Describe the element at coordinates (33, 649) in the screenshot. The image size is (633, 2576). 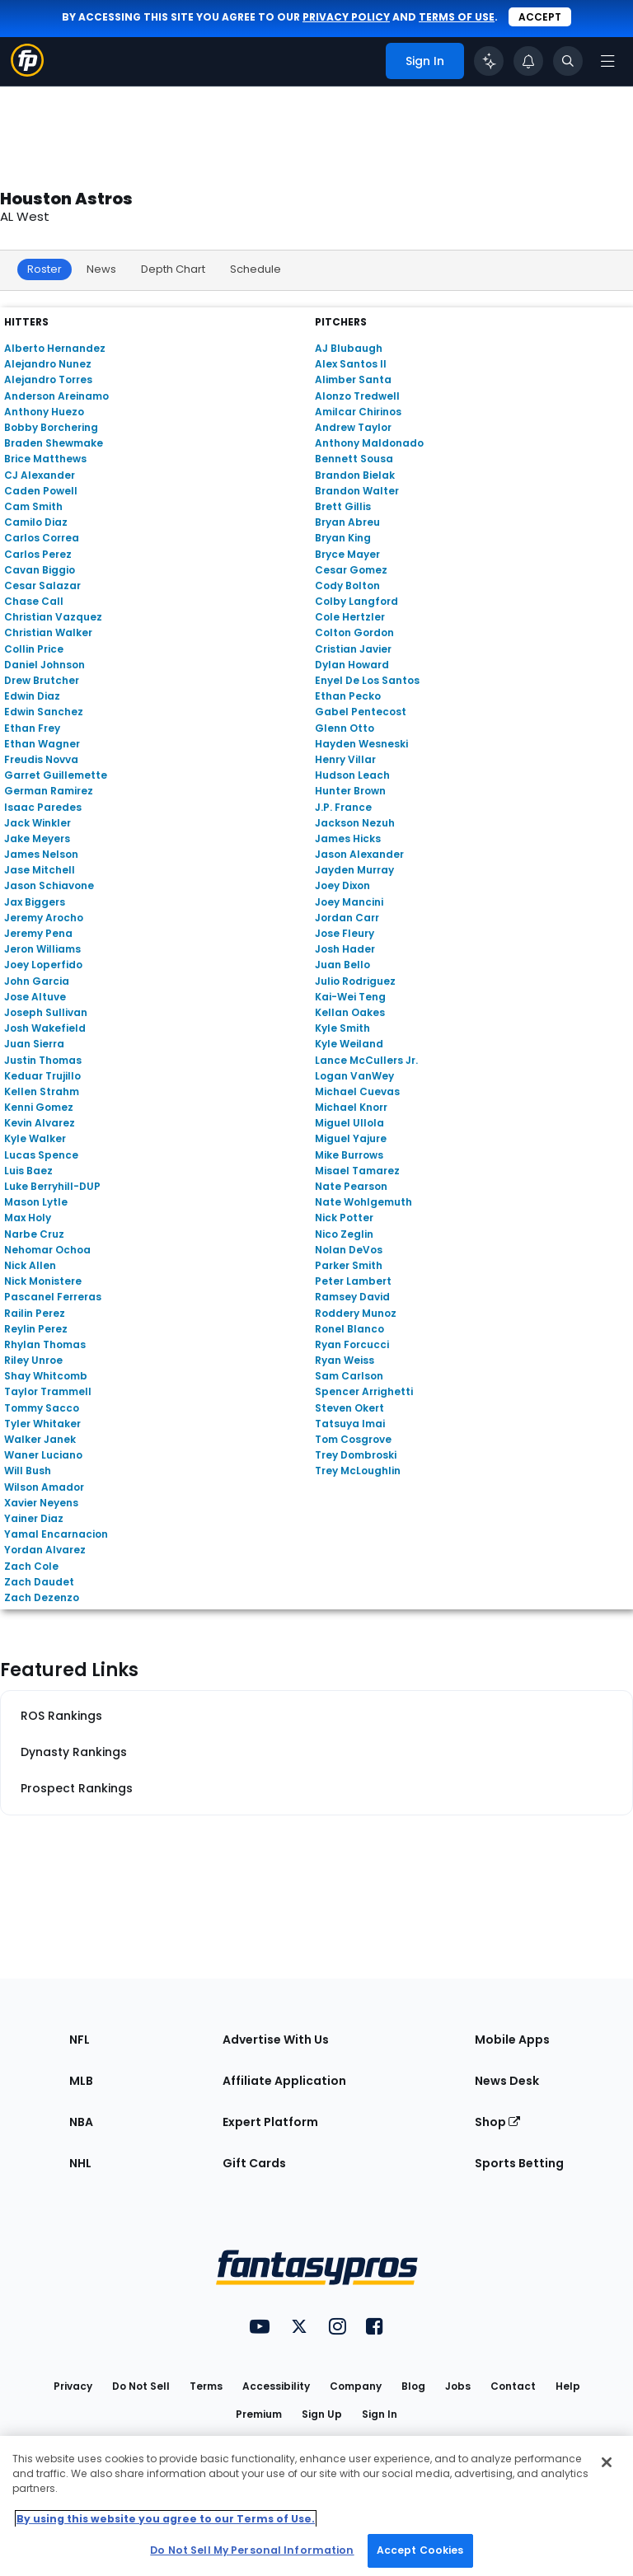
I see `Collin Price` at that location.